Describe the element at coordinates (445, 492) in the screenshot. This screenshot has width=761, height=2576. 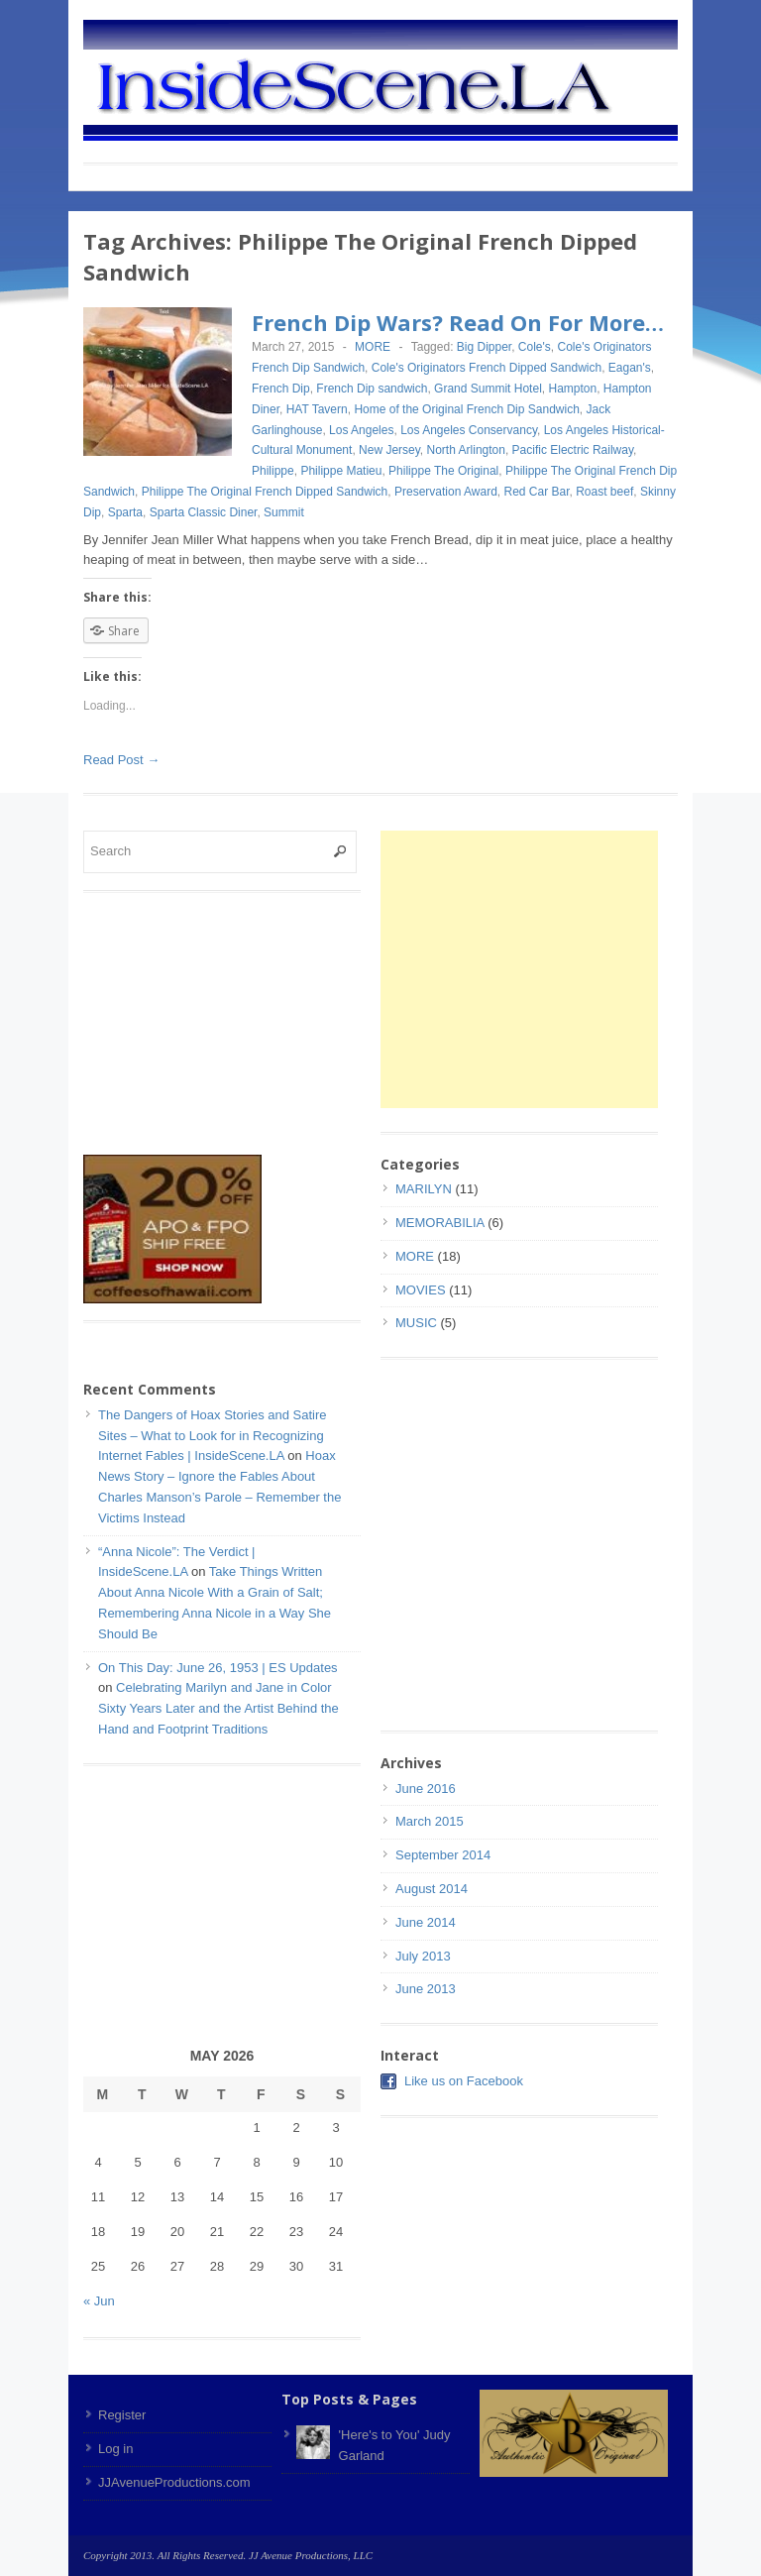
I see `Preservation Award` at that location.